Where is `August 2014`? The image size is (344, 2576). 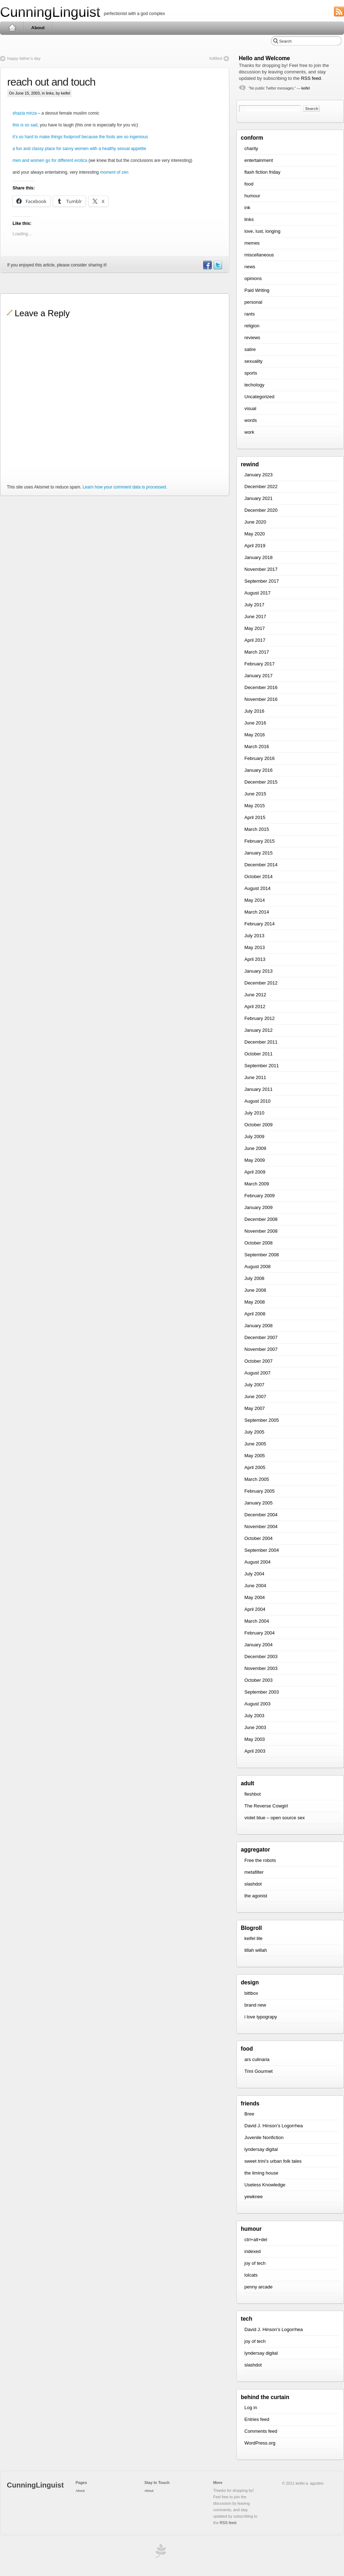
August 2014 is located at coordinates (257, 888).